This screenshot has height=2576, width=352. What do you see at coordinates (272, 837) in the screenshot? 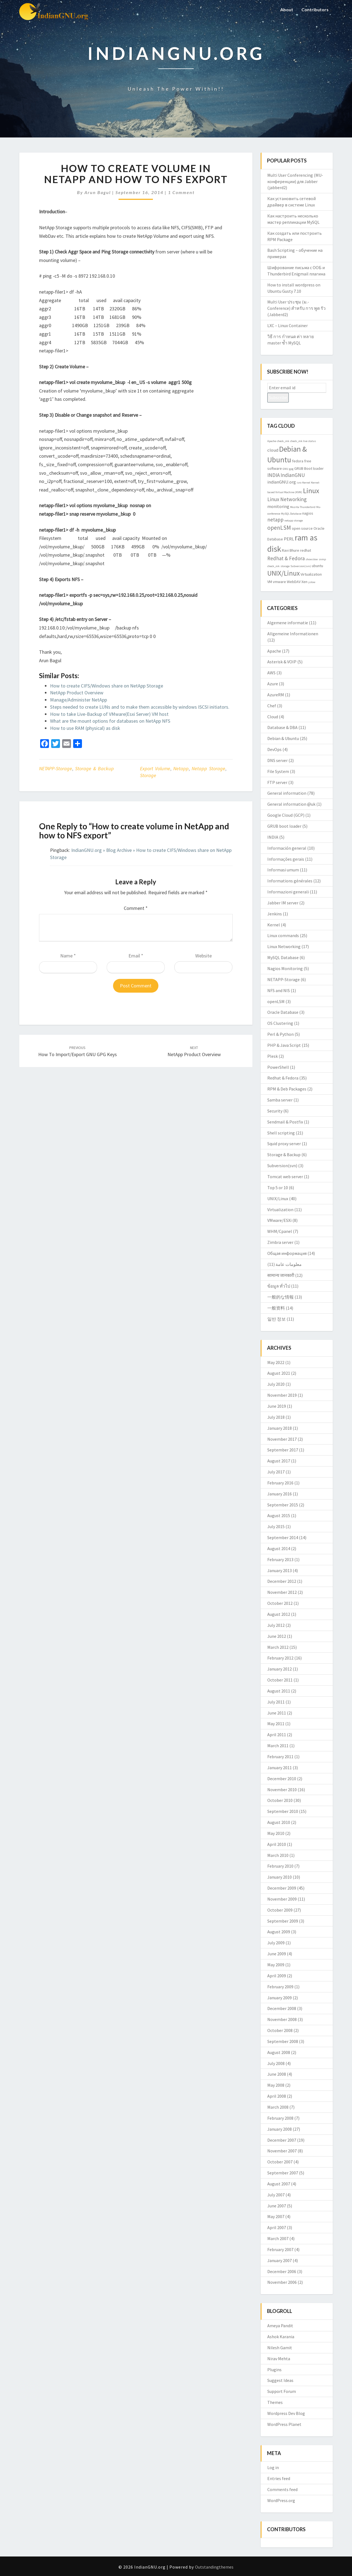
I see `INDIA` at bounding box center [272, 837].